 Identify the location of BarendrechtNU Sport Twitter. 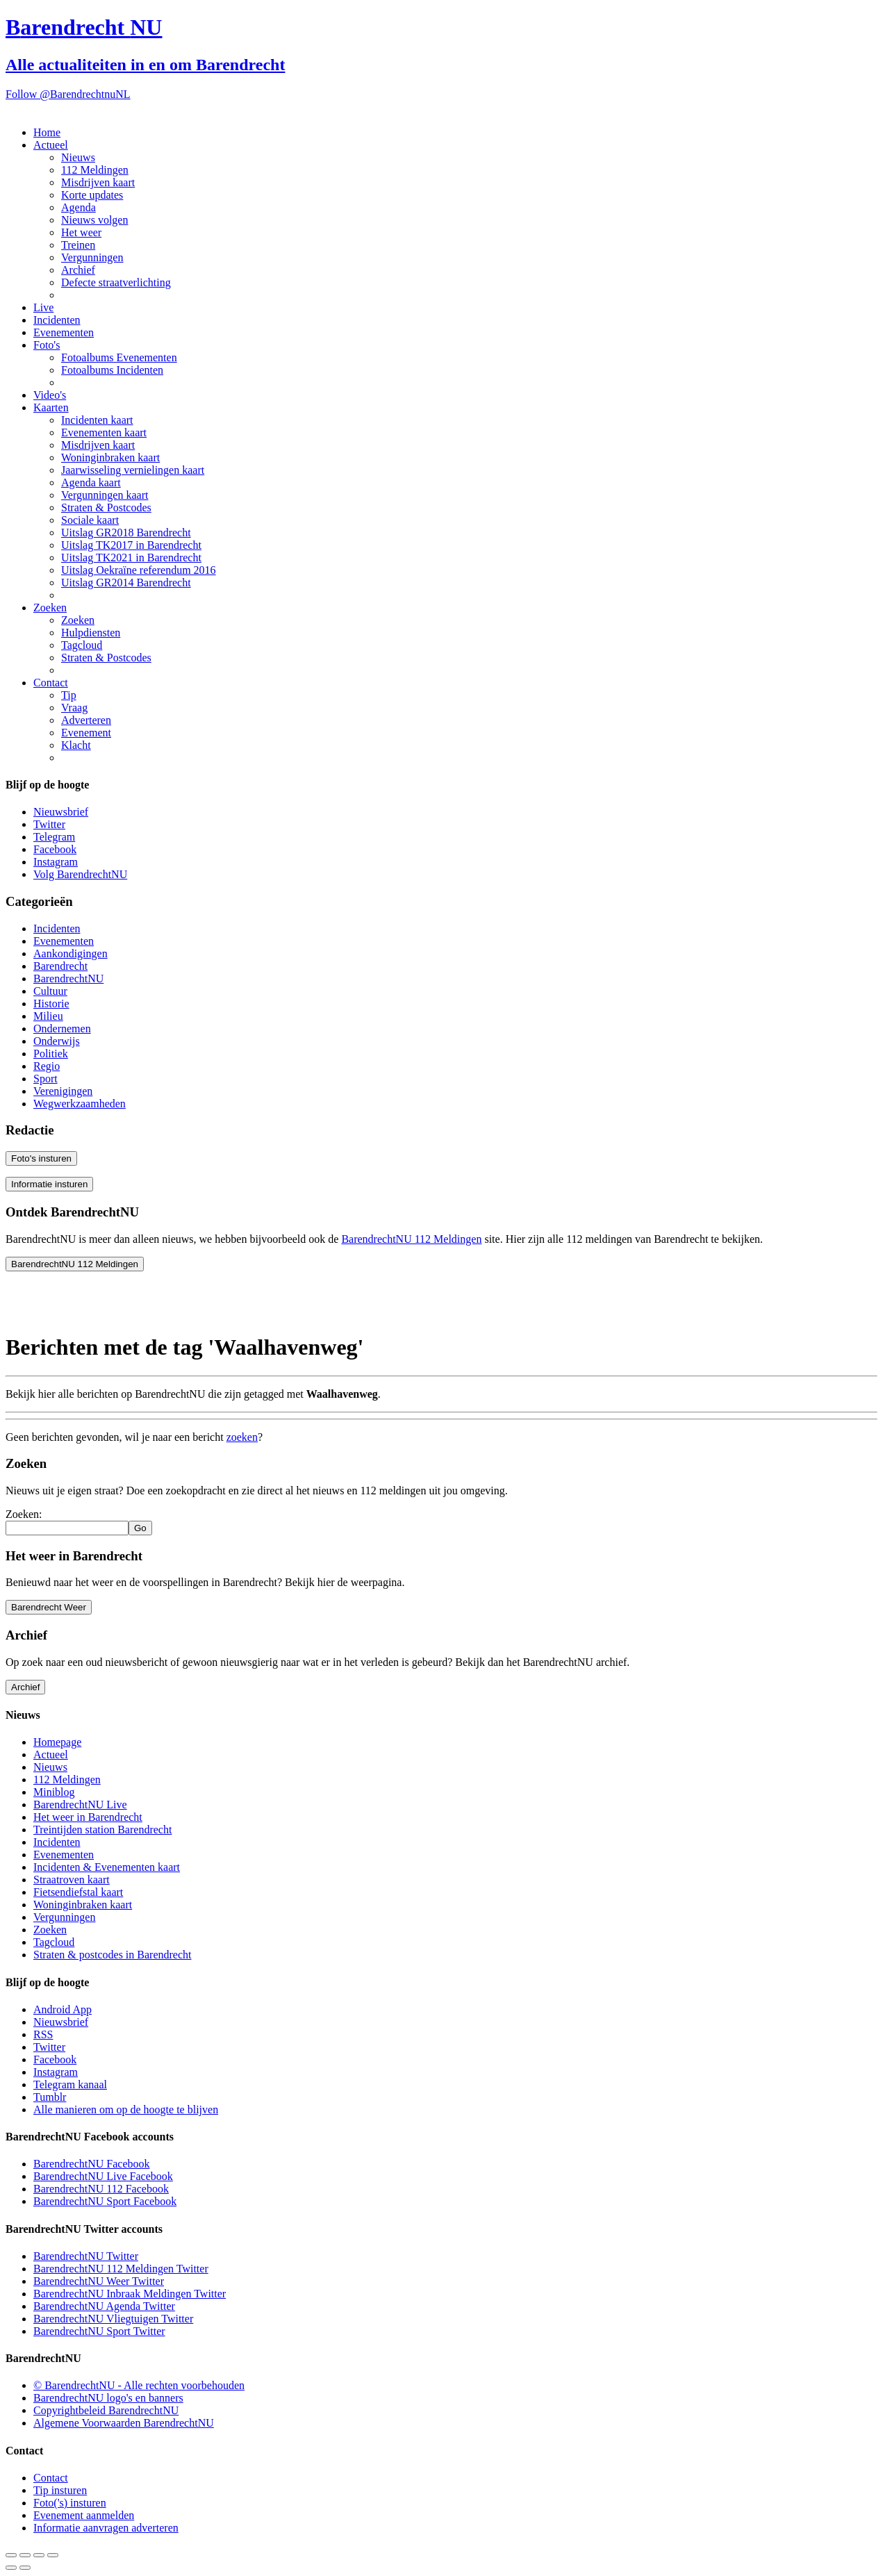
(99, 2331).